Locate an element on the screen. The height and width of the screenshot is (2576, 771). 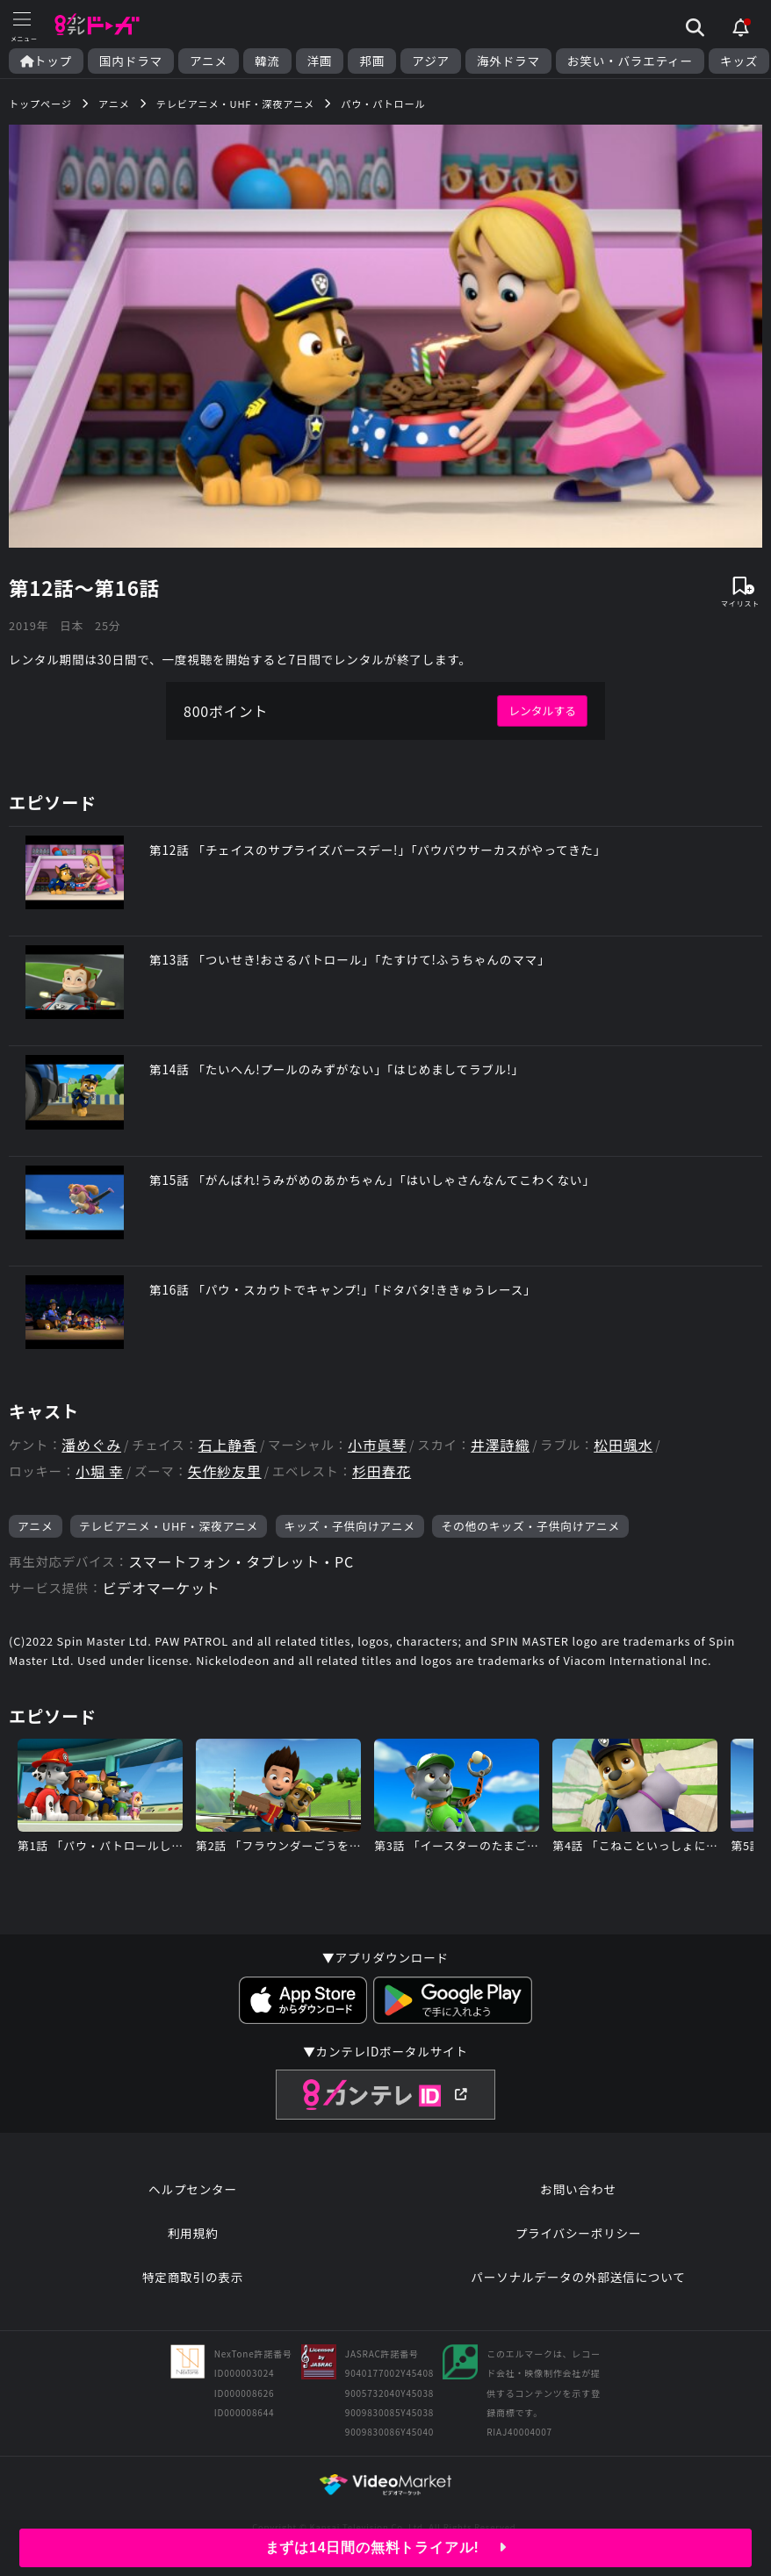
邦画 is located at coordinates (372, 61).